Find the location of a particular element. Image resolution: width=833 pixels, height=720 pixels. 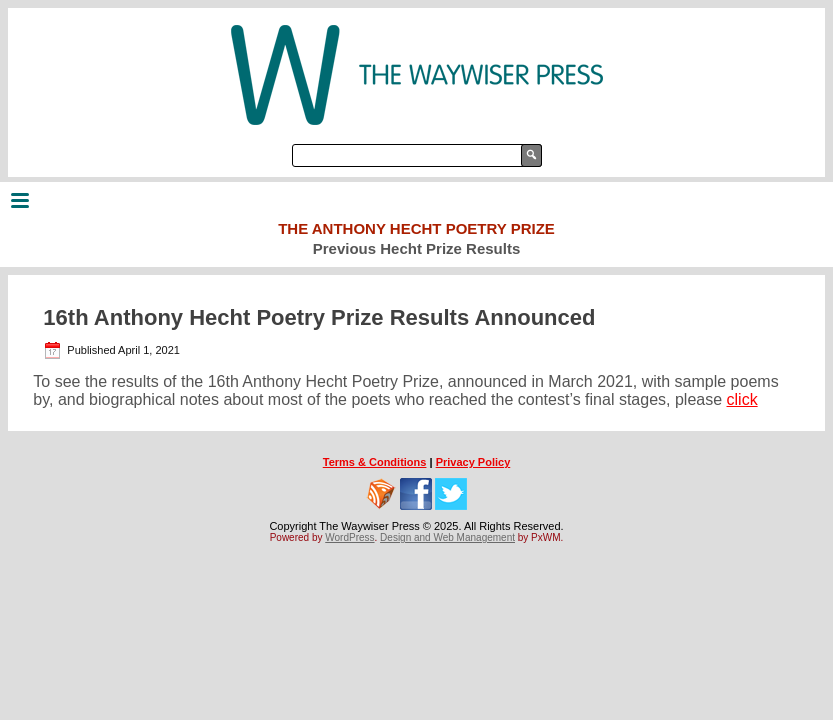

Privacy Policy is located at coordinates (473, 462).